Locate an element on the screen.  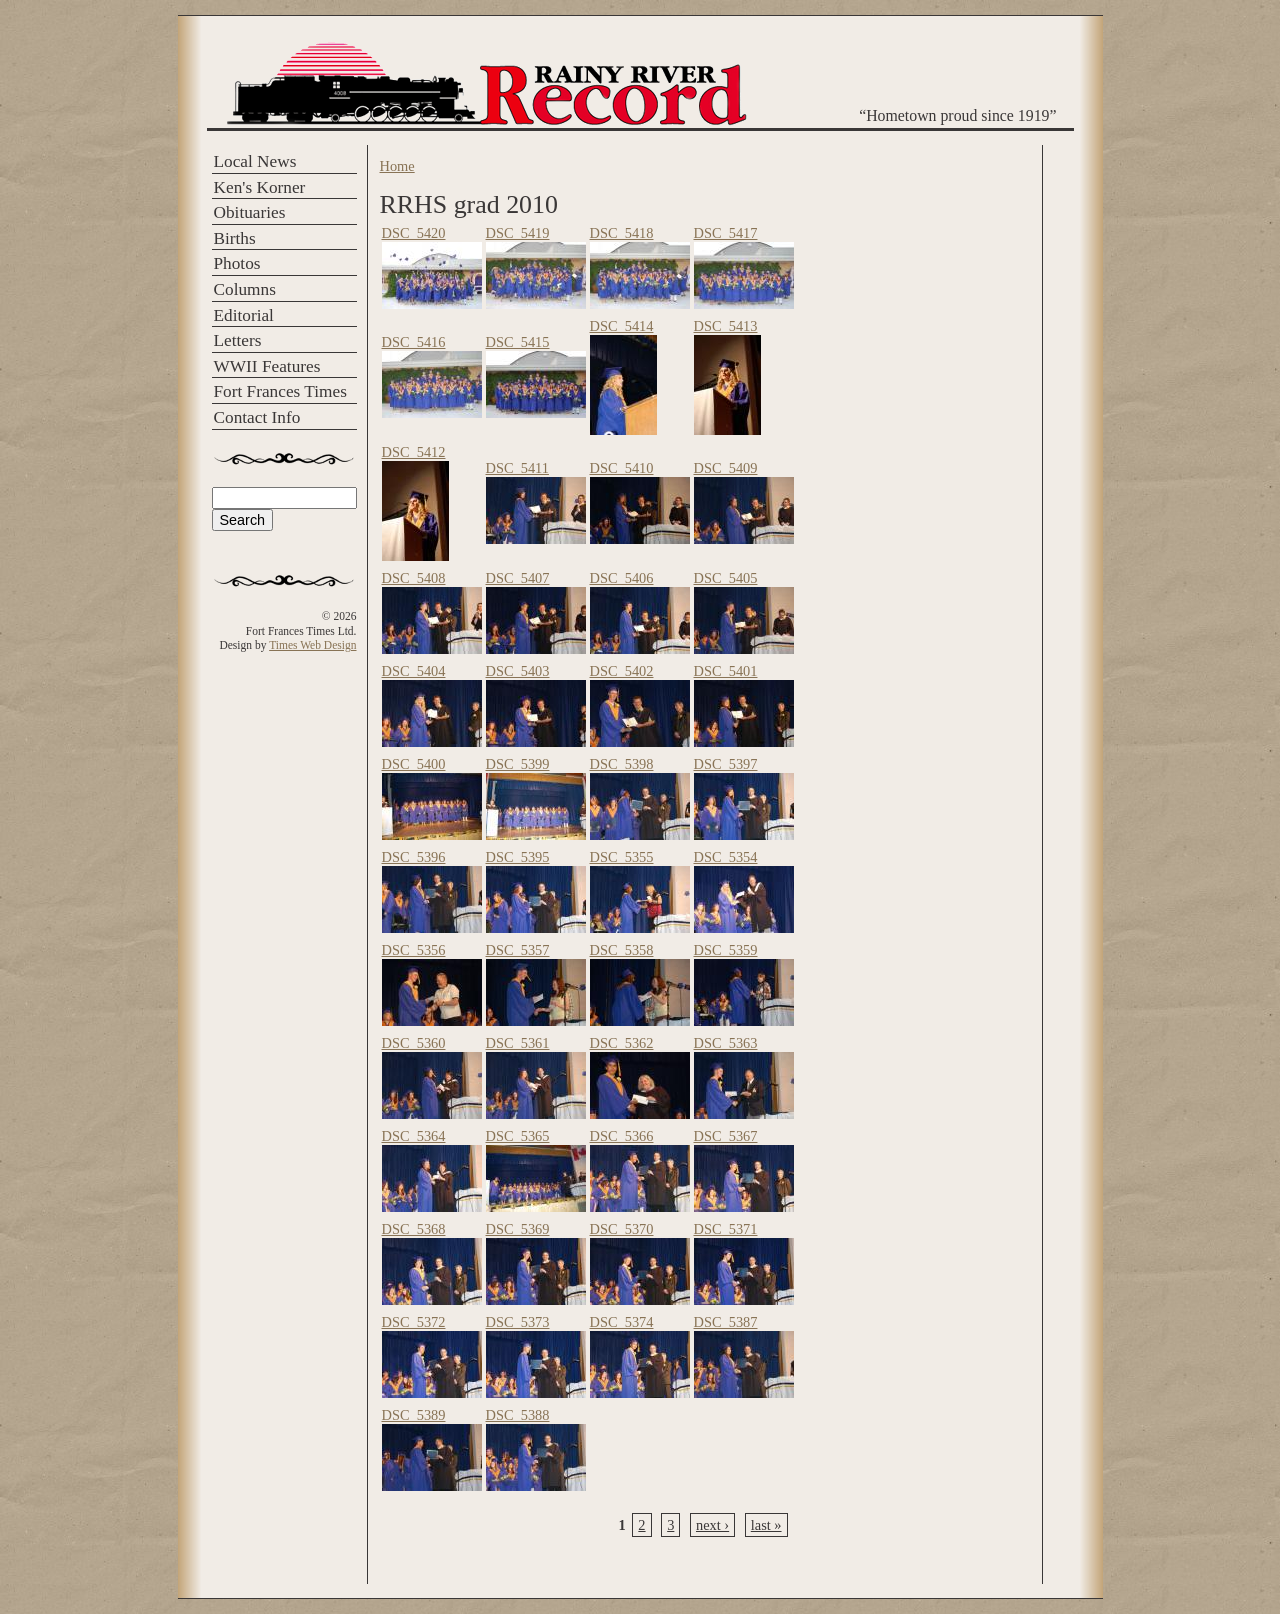
DSC_5374 is located at coordinates (622, 1322).